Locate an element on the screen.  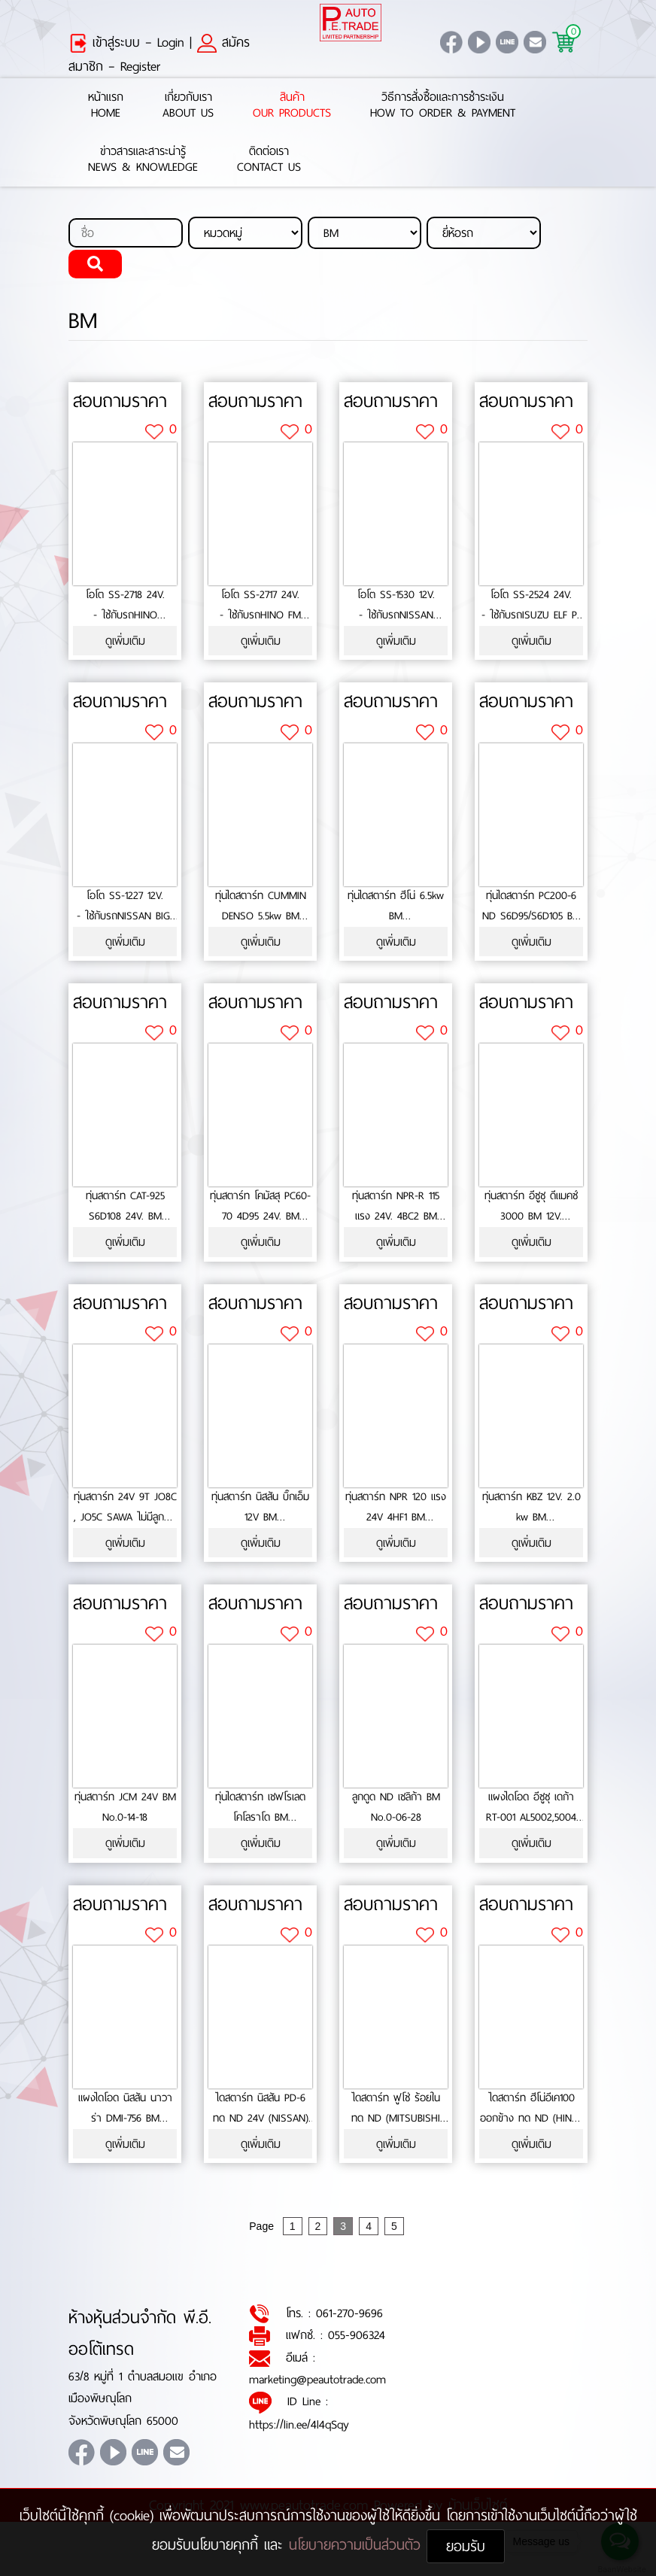
055-906324 is located at coordinates (356, 2335).